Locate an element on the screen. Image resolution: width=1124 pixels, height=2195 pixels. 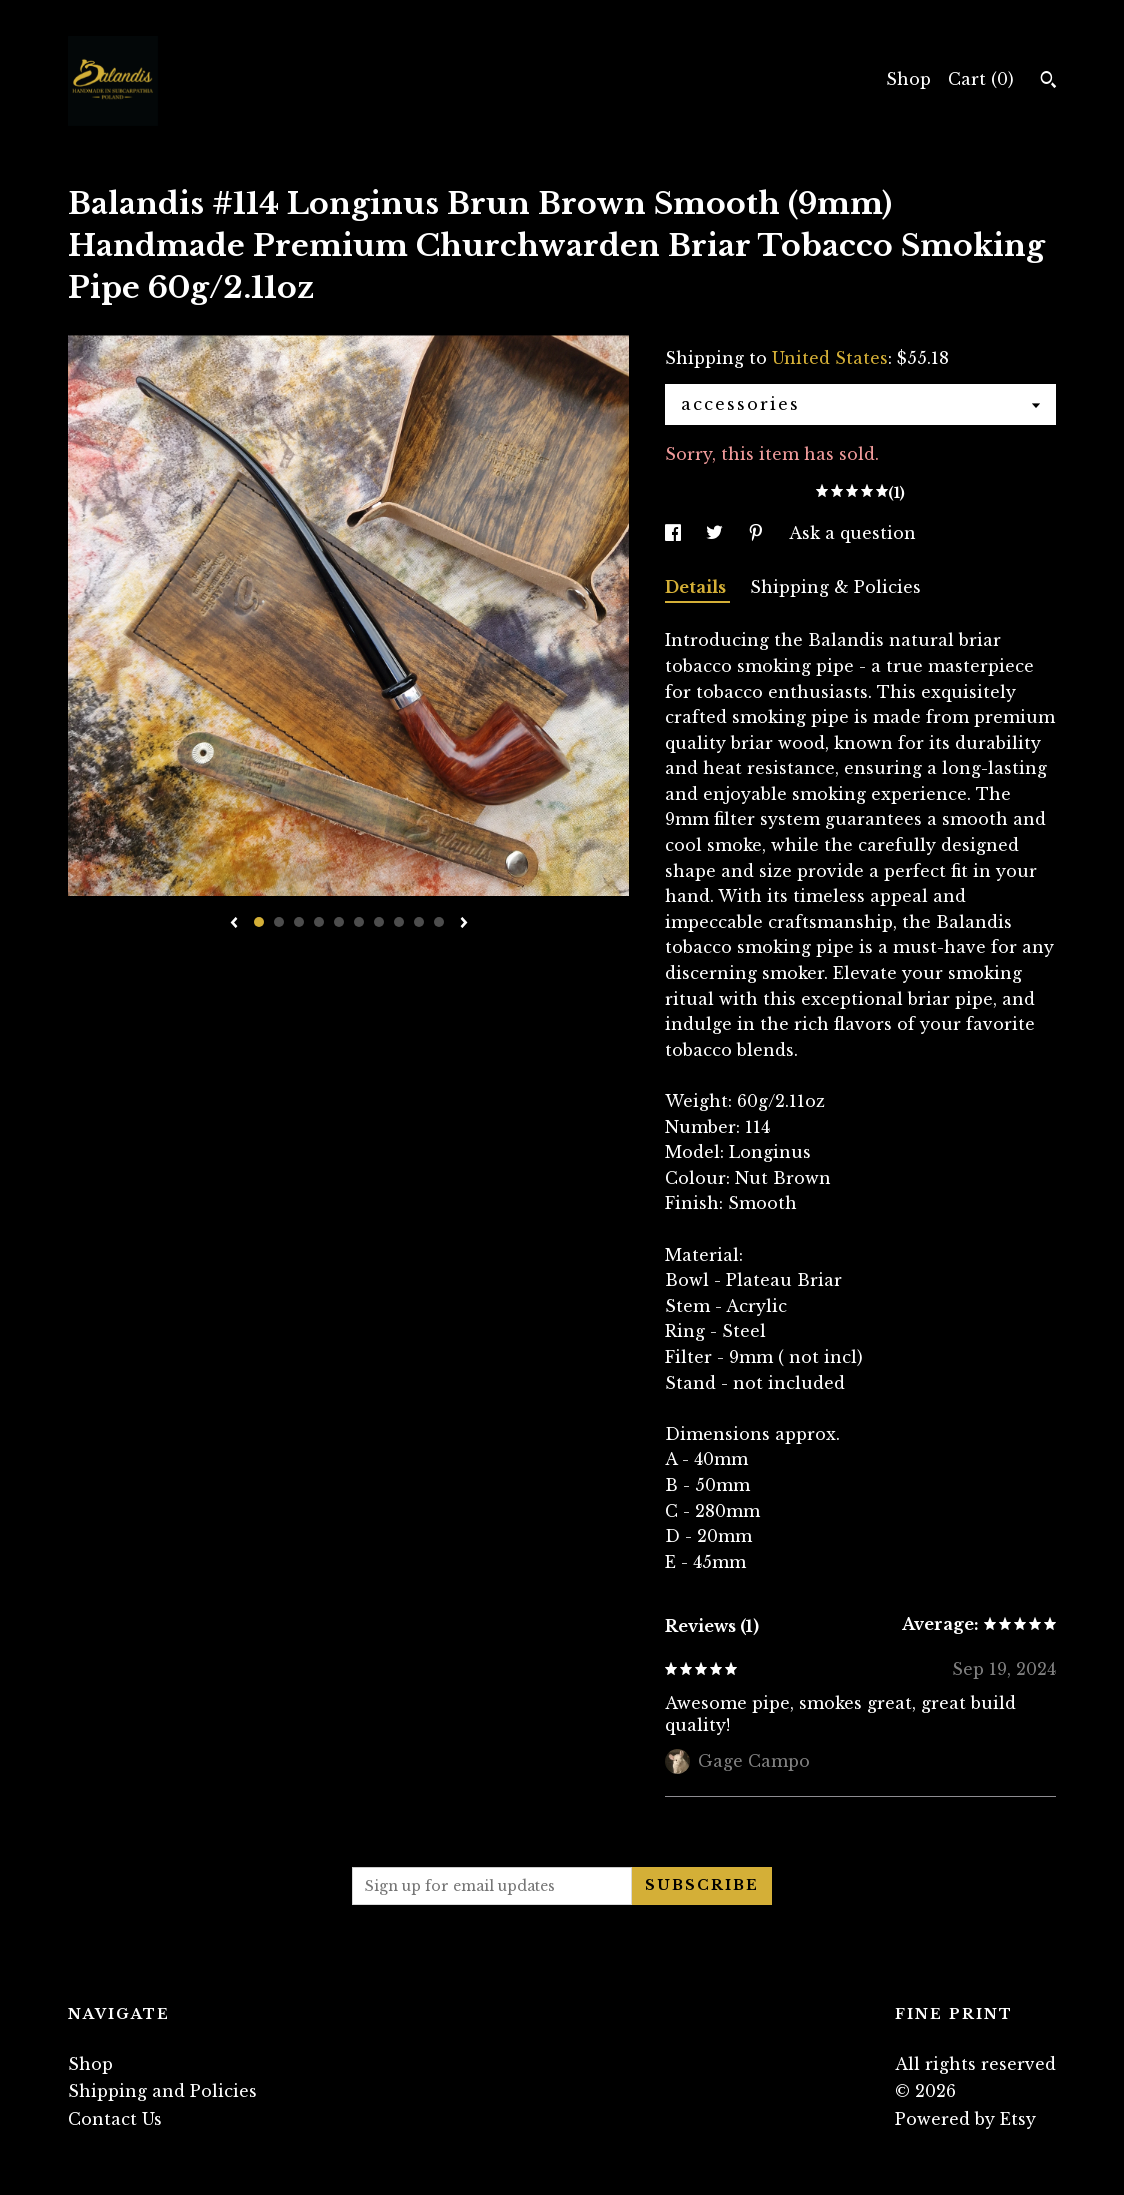
[show next listing image] is located at coordinates (464, 924).